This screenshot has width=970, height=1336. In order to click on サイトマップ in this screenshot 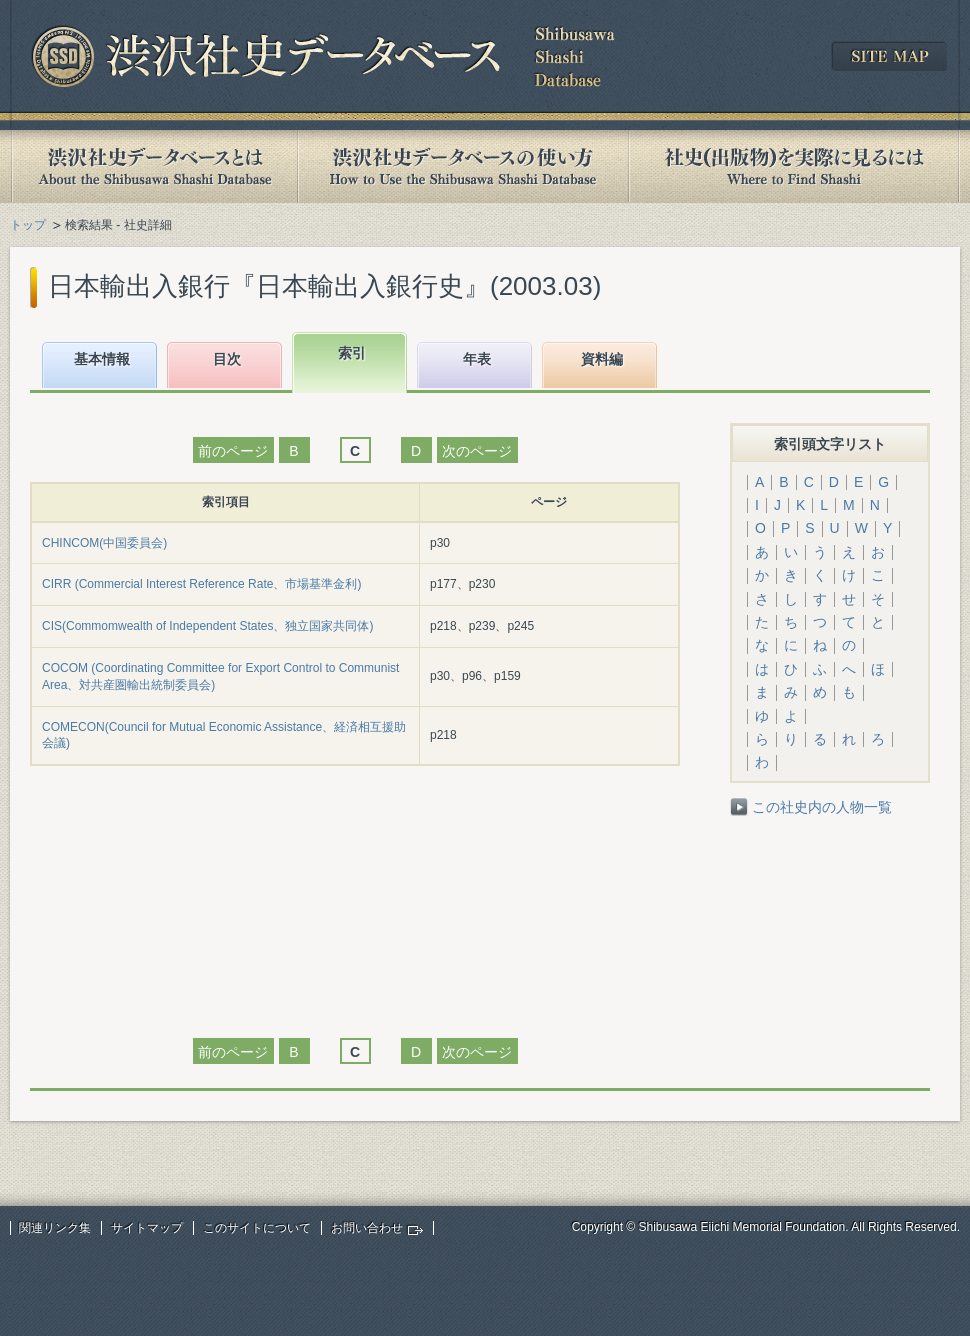, I will do `click(147, 1228)`.